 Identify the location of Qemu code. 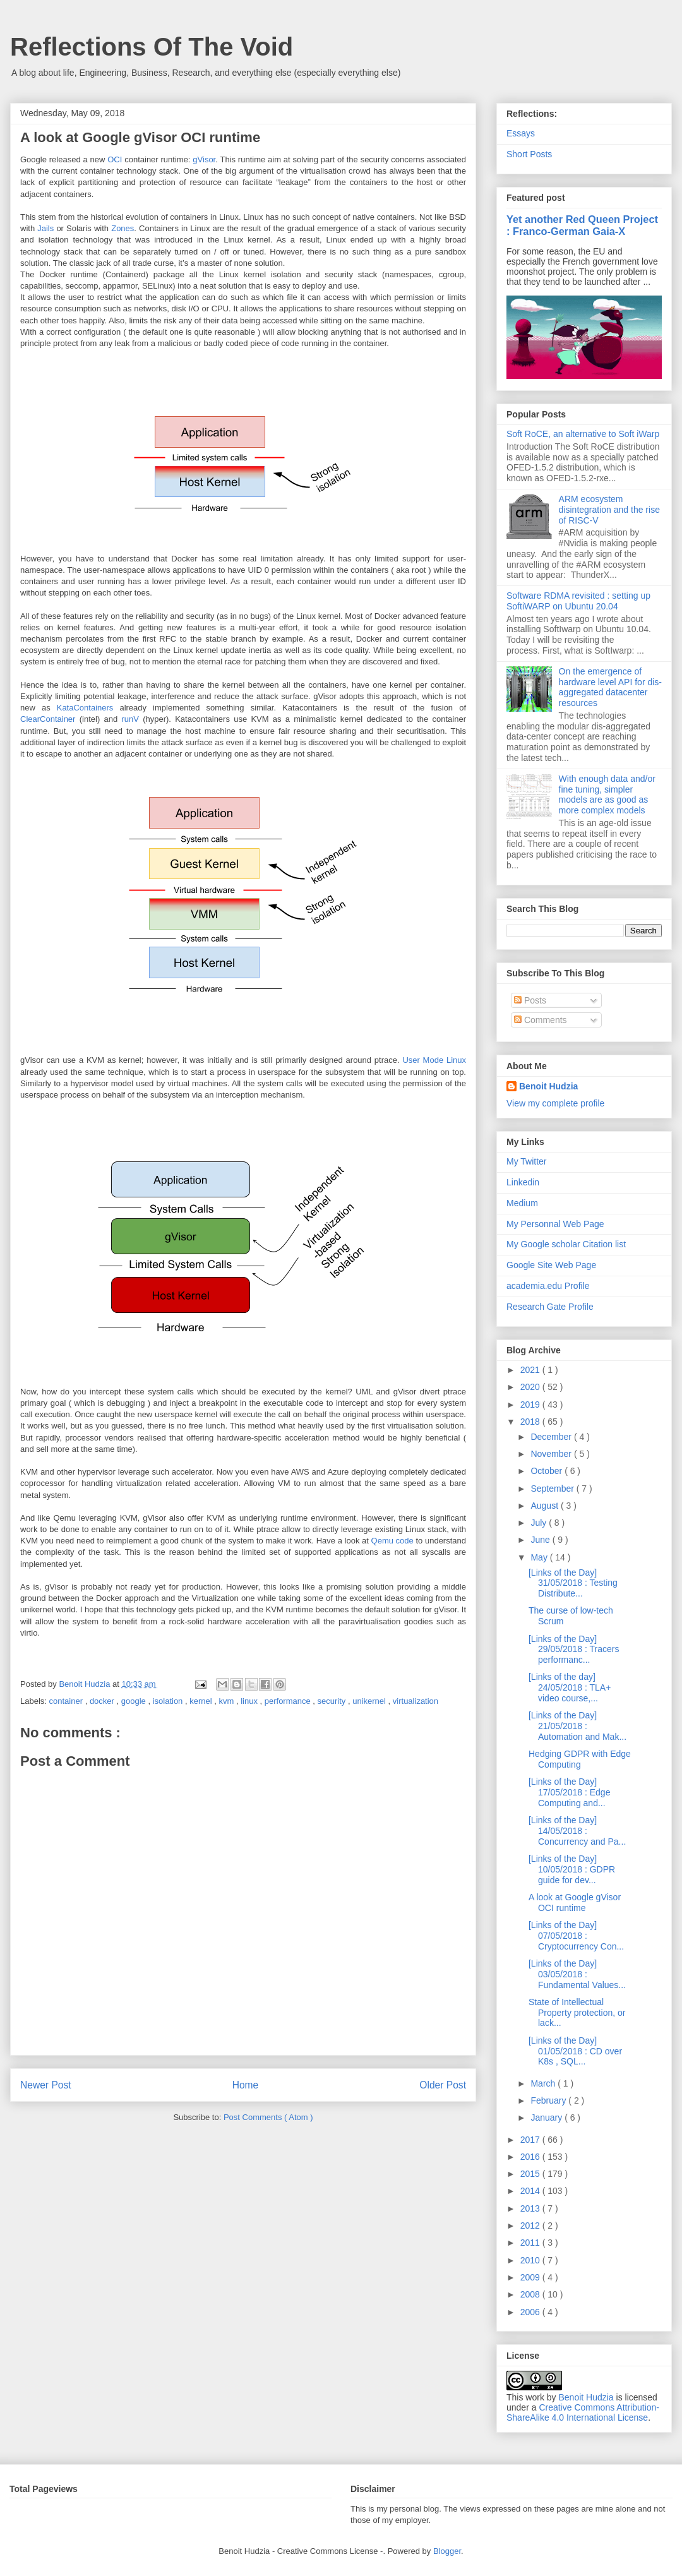
(392, 1540).